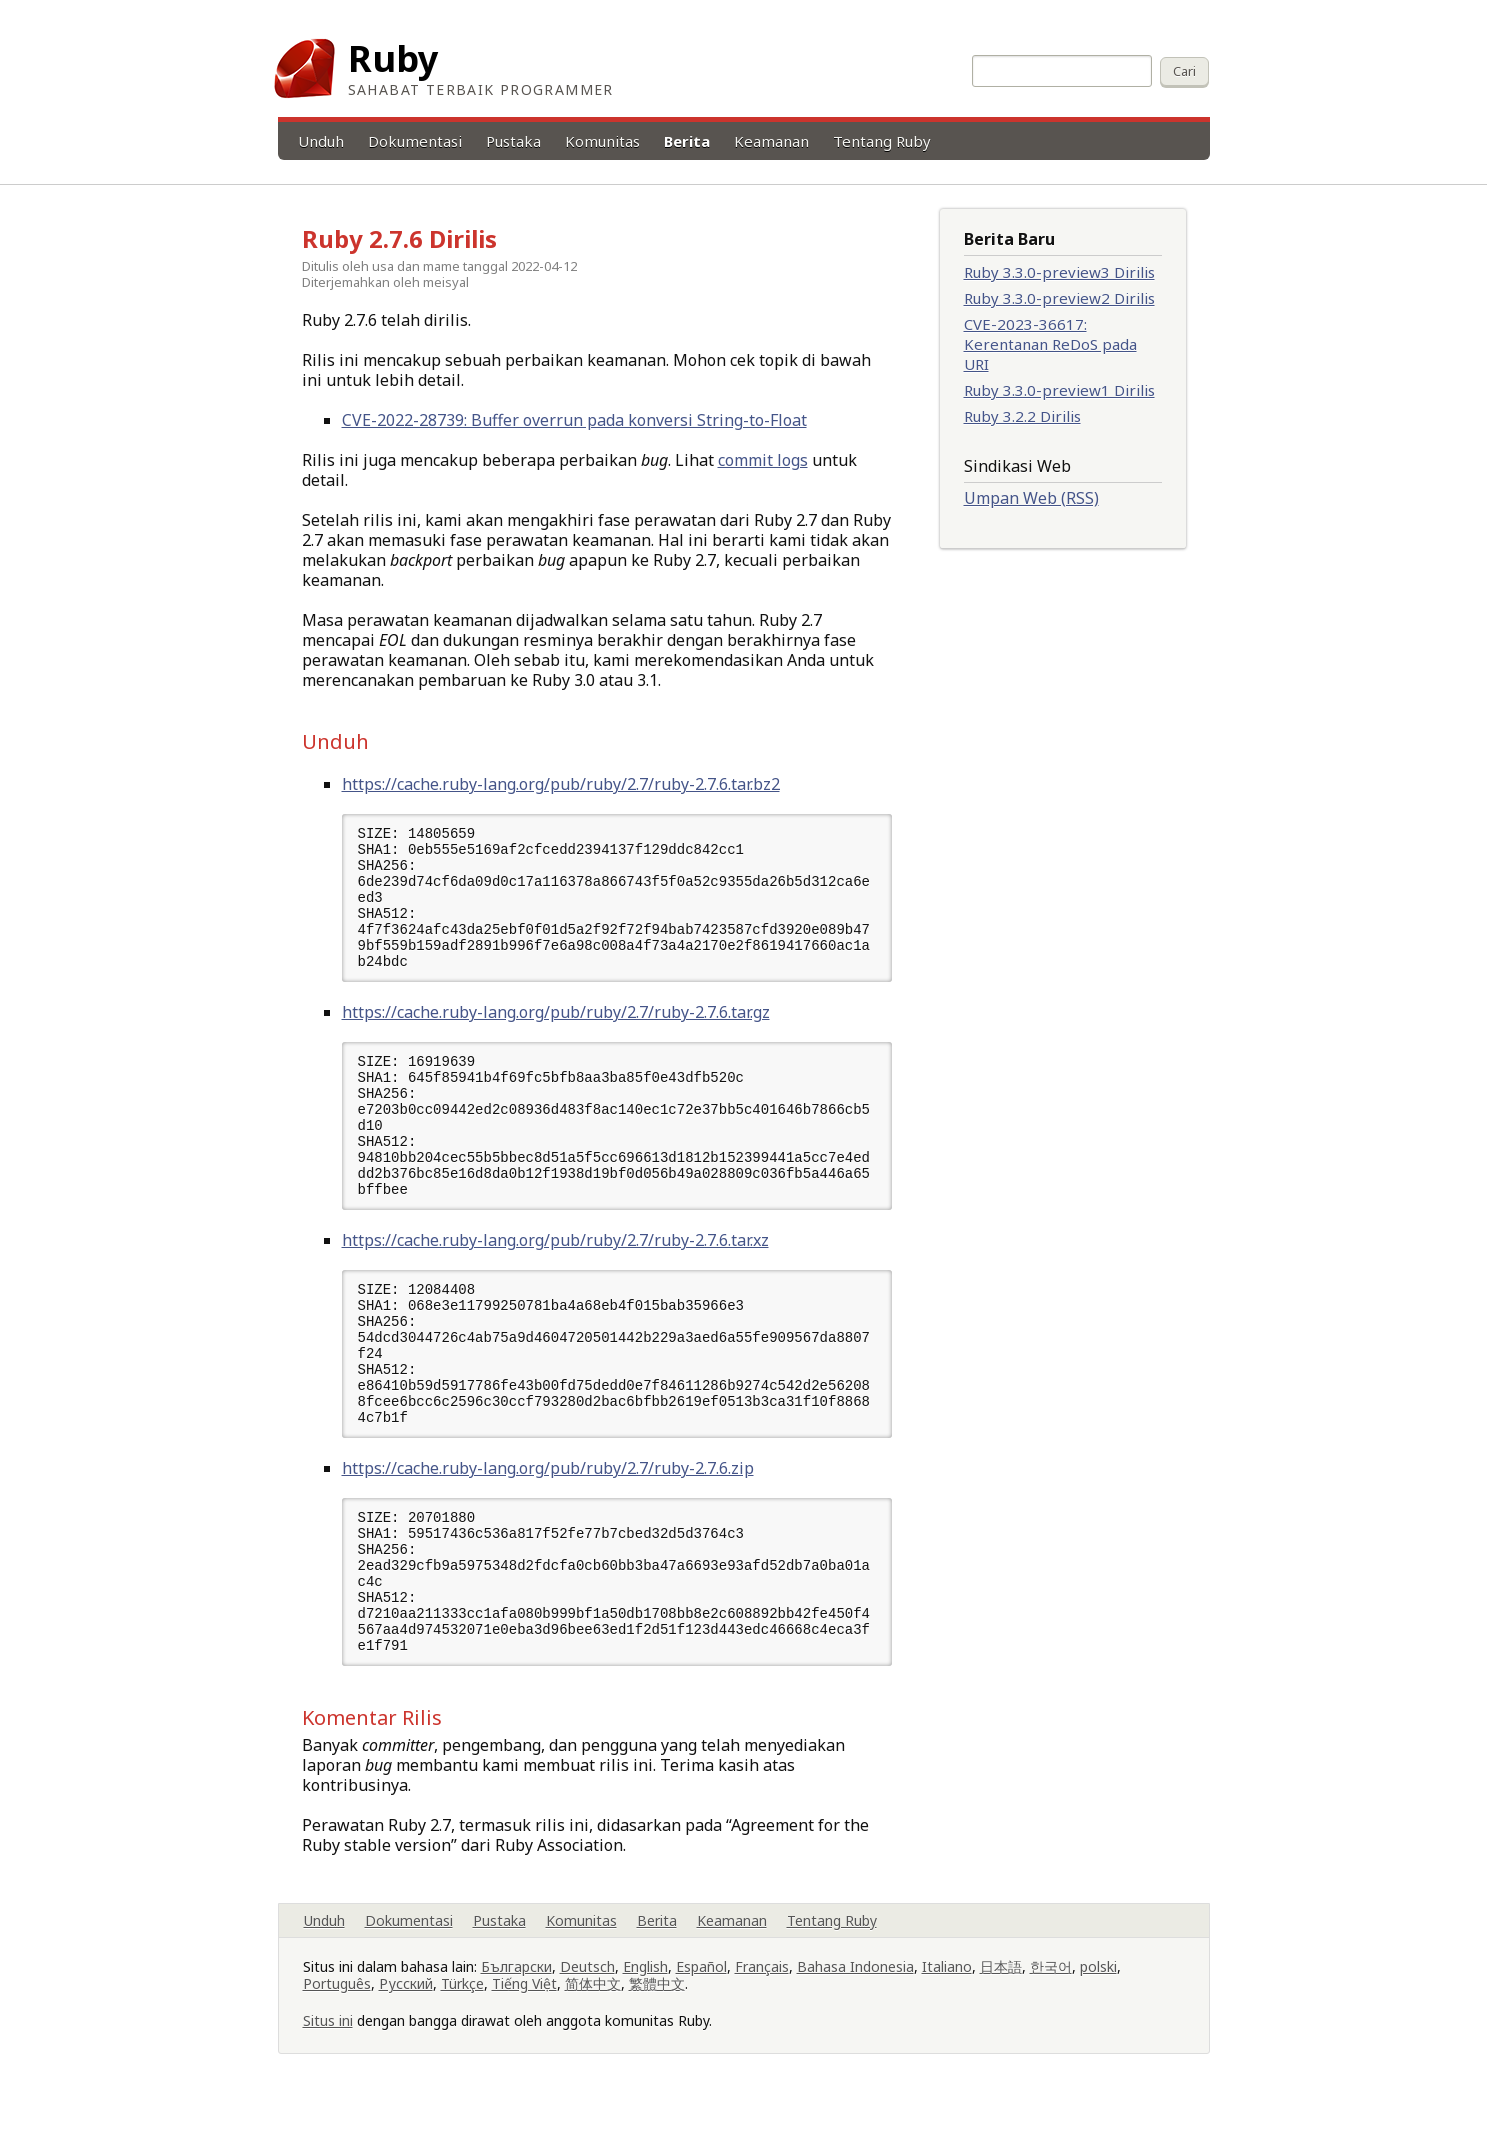 This screenshot has width=1487, height=2138. What do you see at coordinates (1031, 498) in the screenshot?
I see `Umpan Web (RSS)` at bounding box center [1031, 498].